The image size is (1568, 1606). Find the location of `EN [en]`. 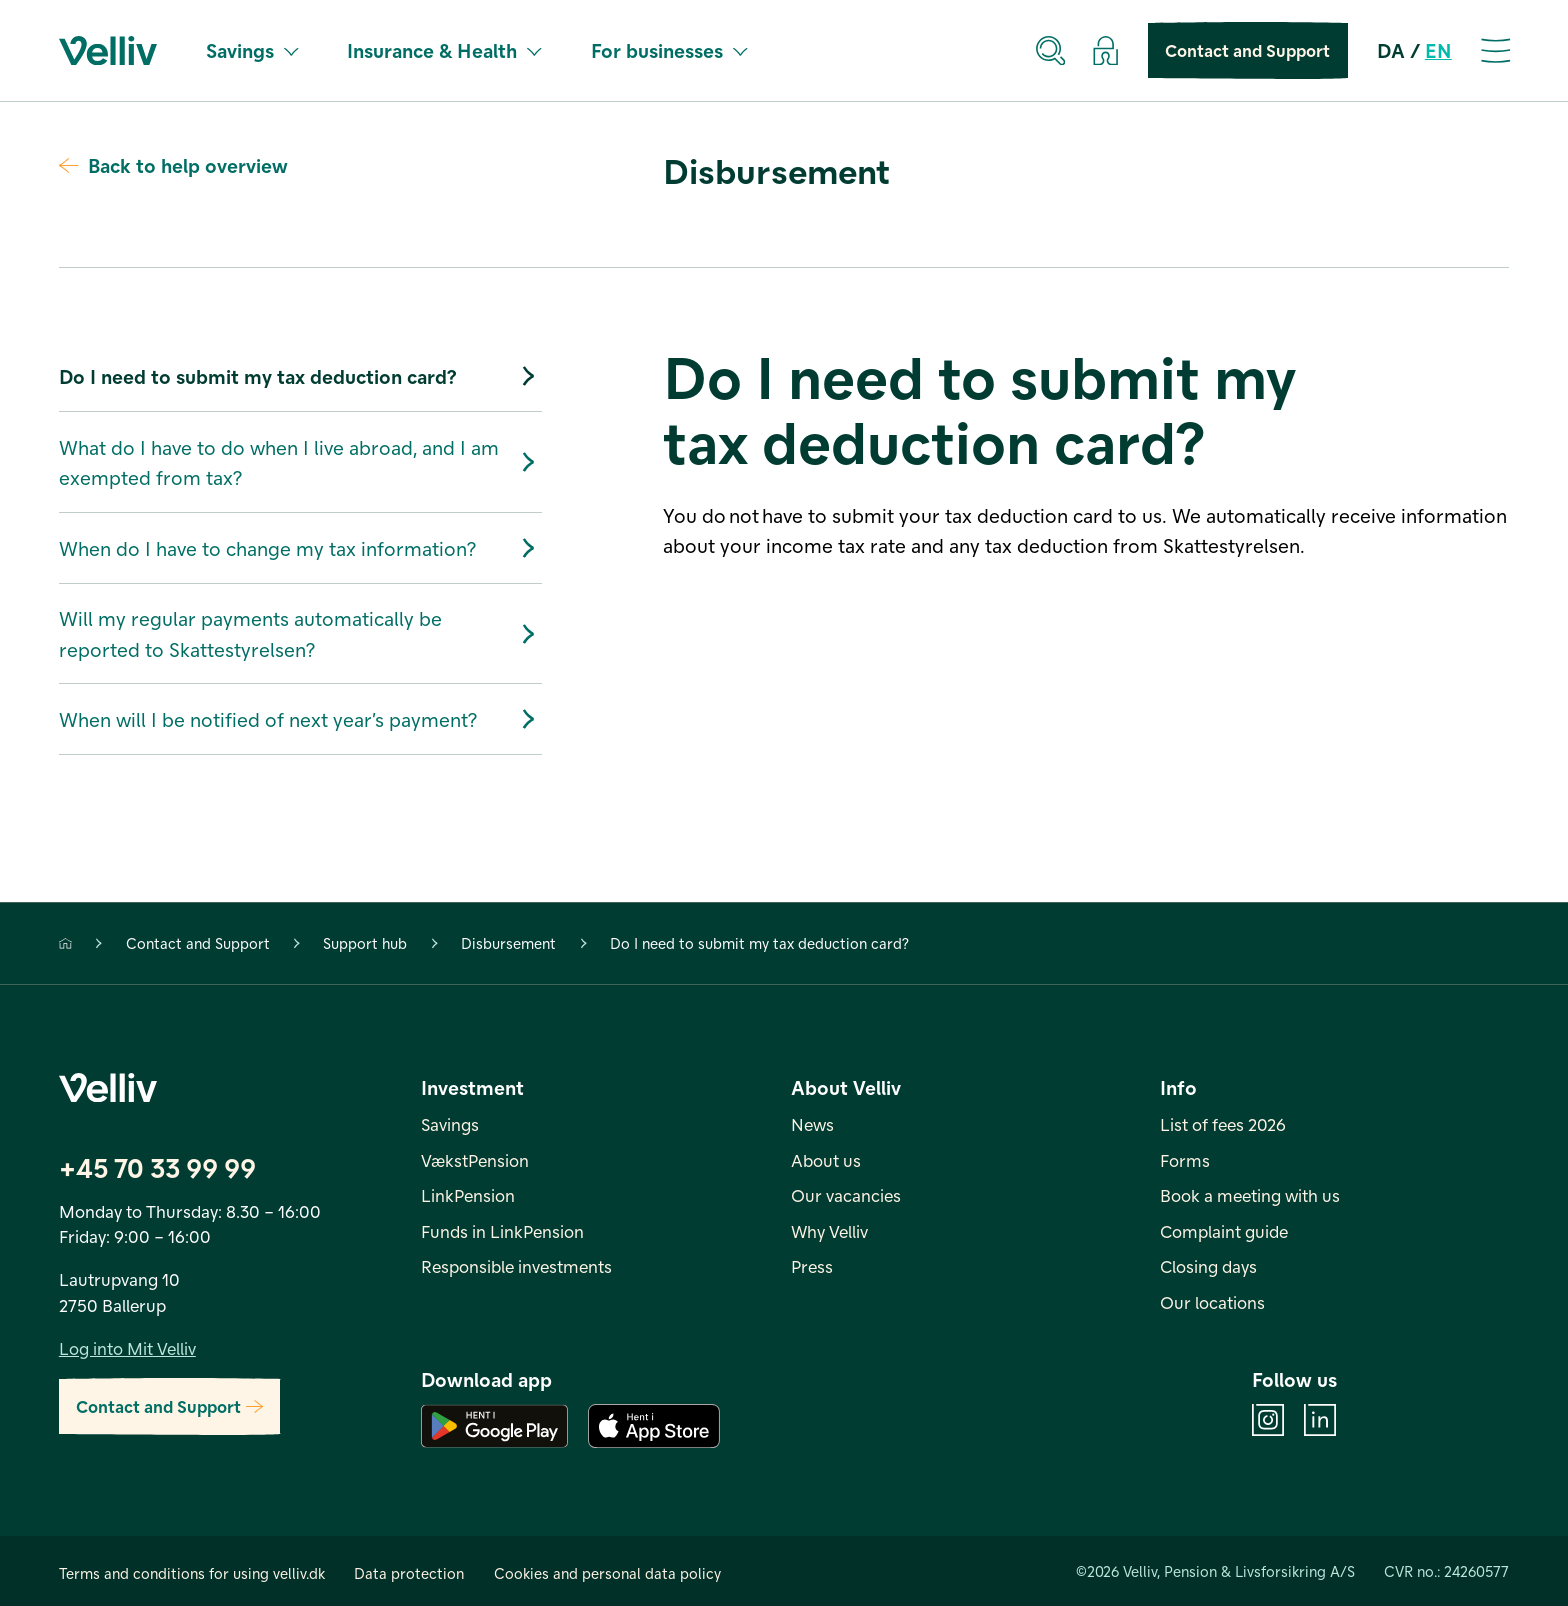

EN [en] is located at coordinates (1438, 50).